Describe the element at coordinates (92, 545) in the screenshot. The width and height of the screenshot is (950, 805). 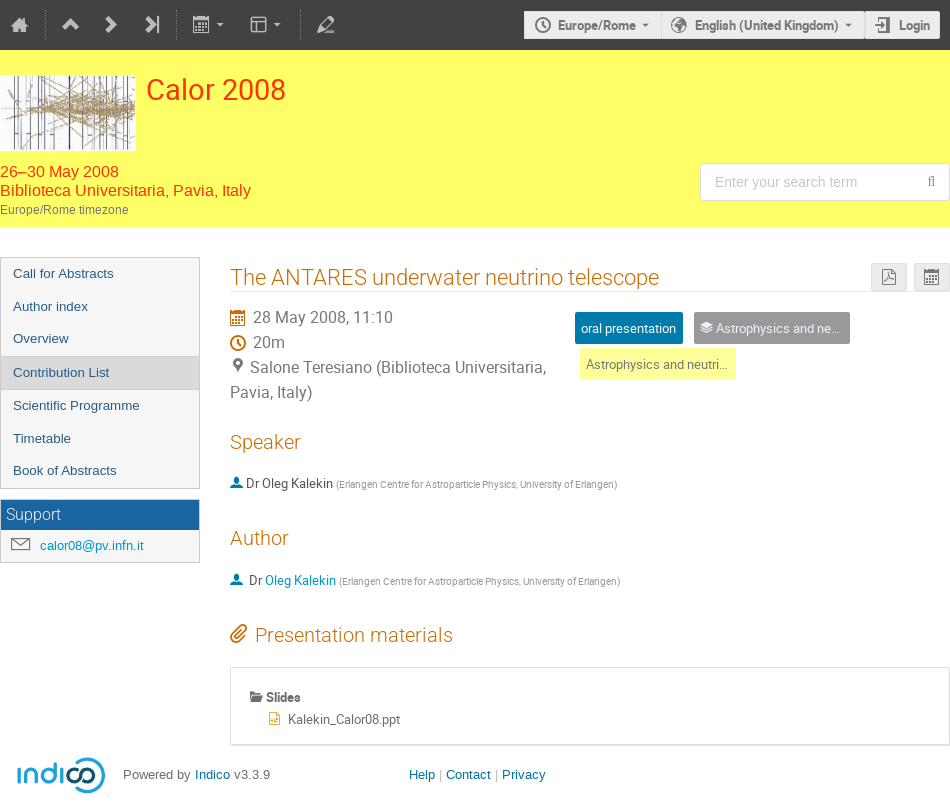
I see `calor08@pv.infn.it` at that location.